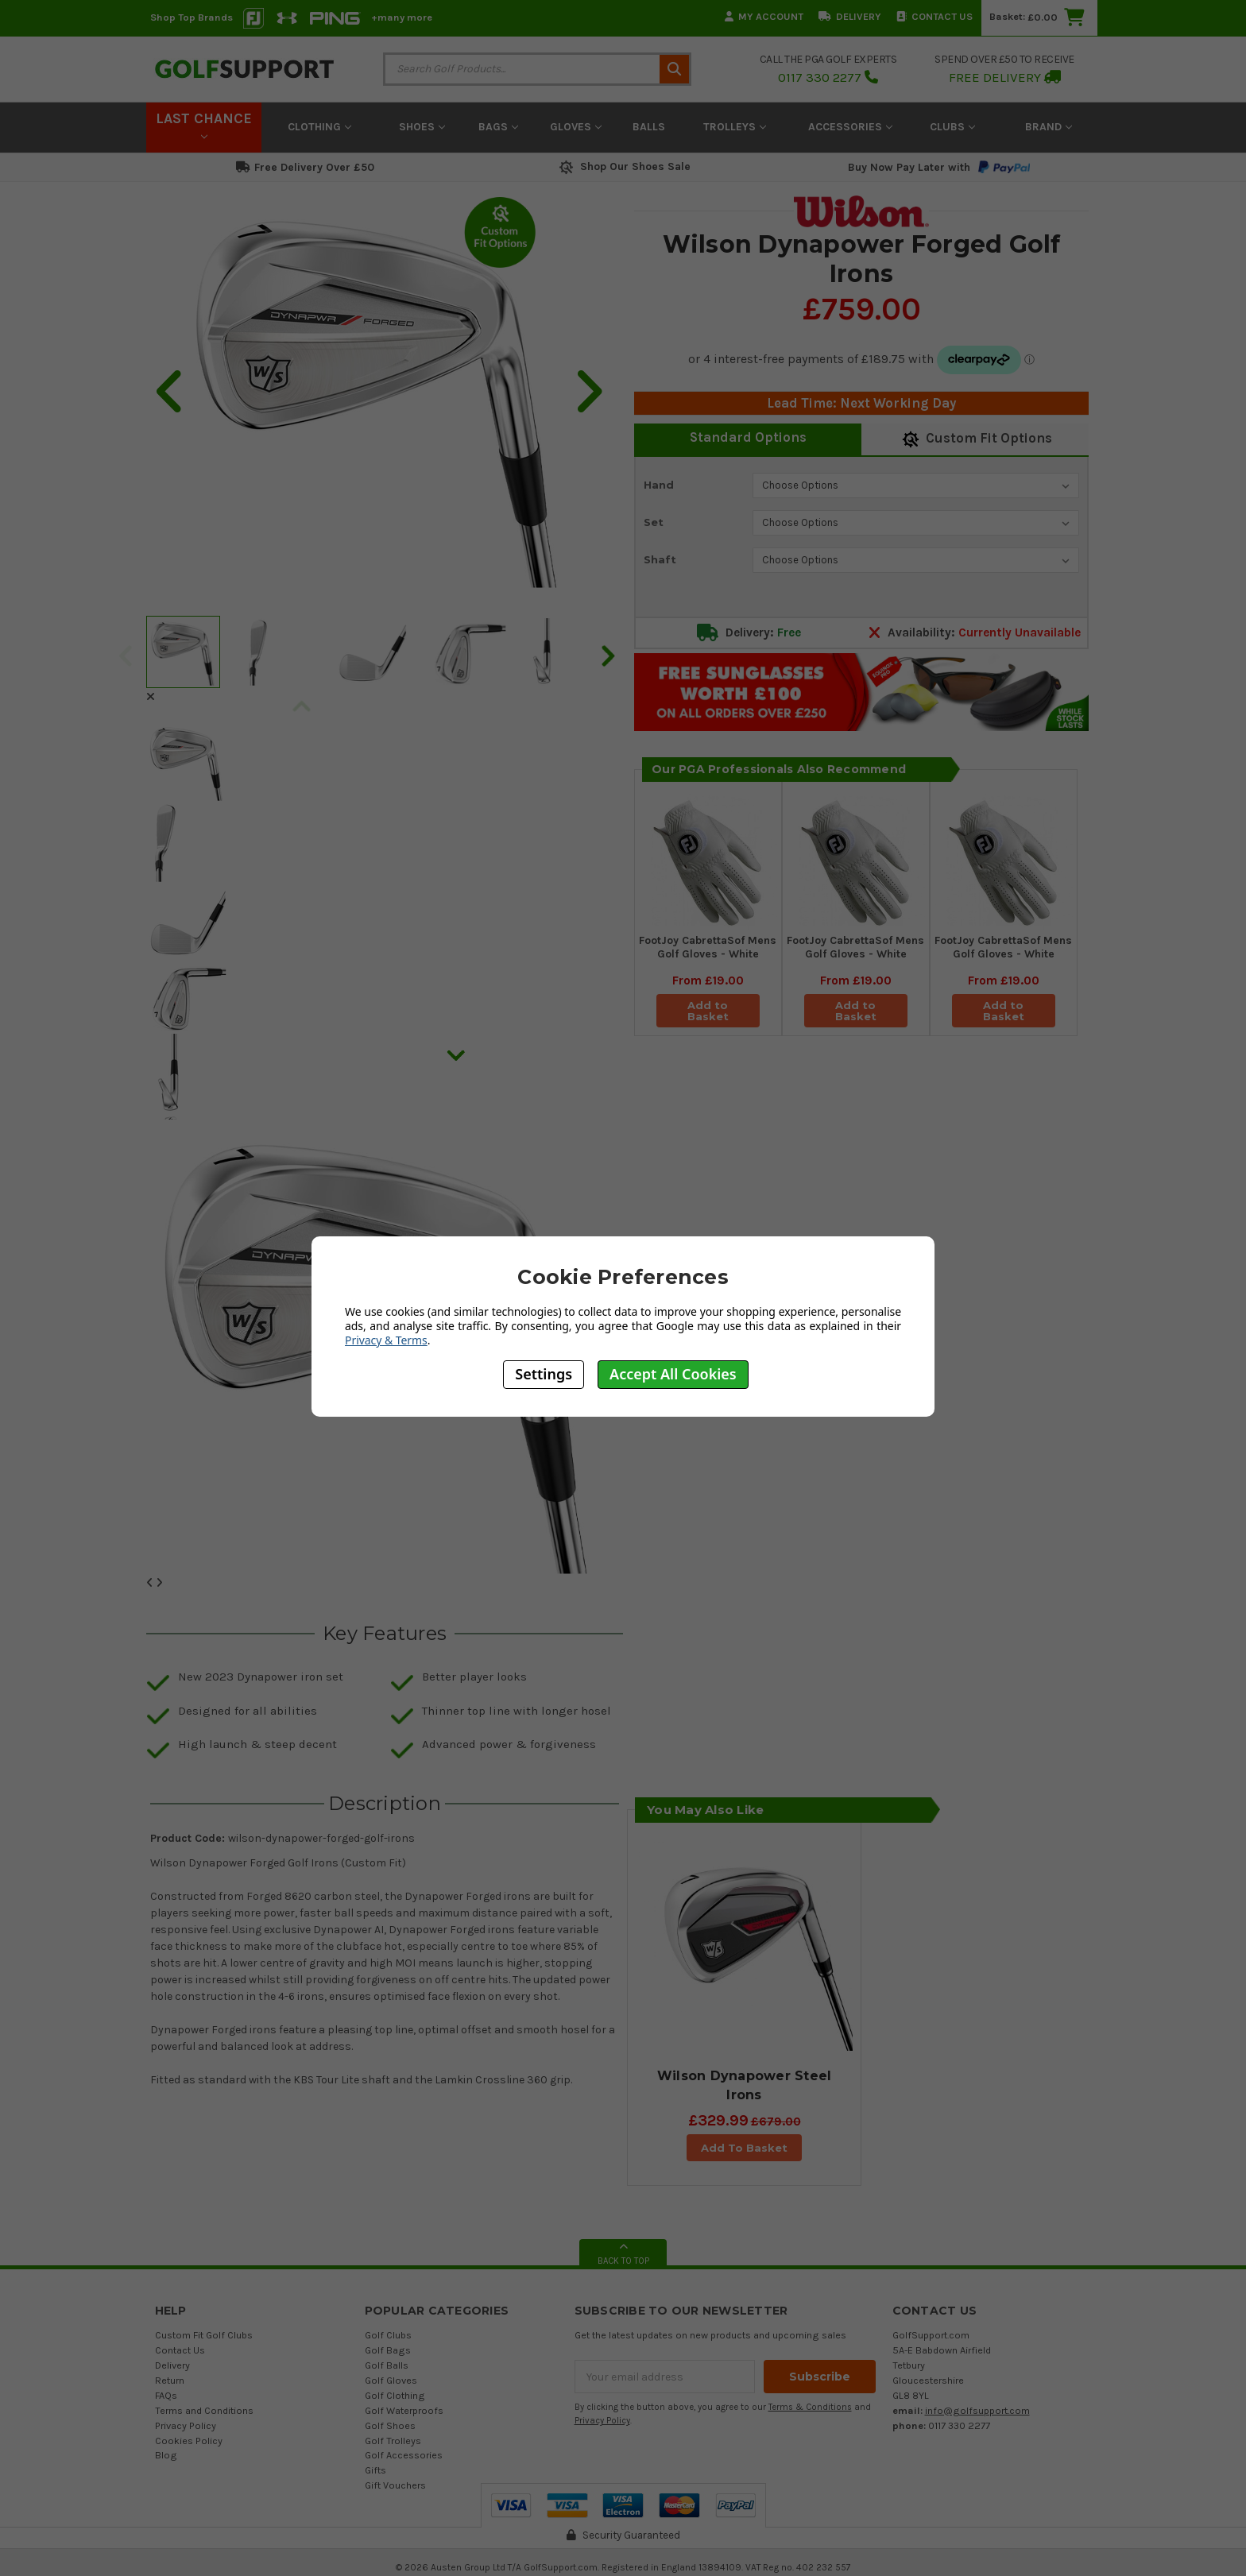  Describe the element at coordinates (977, 2410) in the screenshot. I see `info@golfsupport.com` at that location.